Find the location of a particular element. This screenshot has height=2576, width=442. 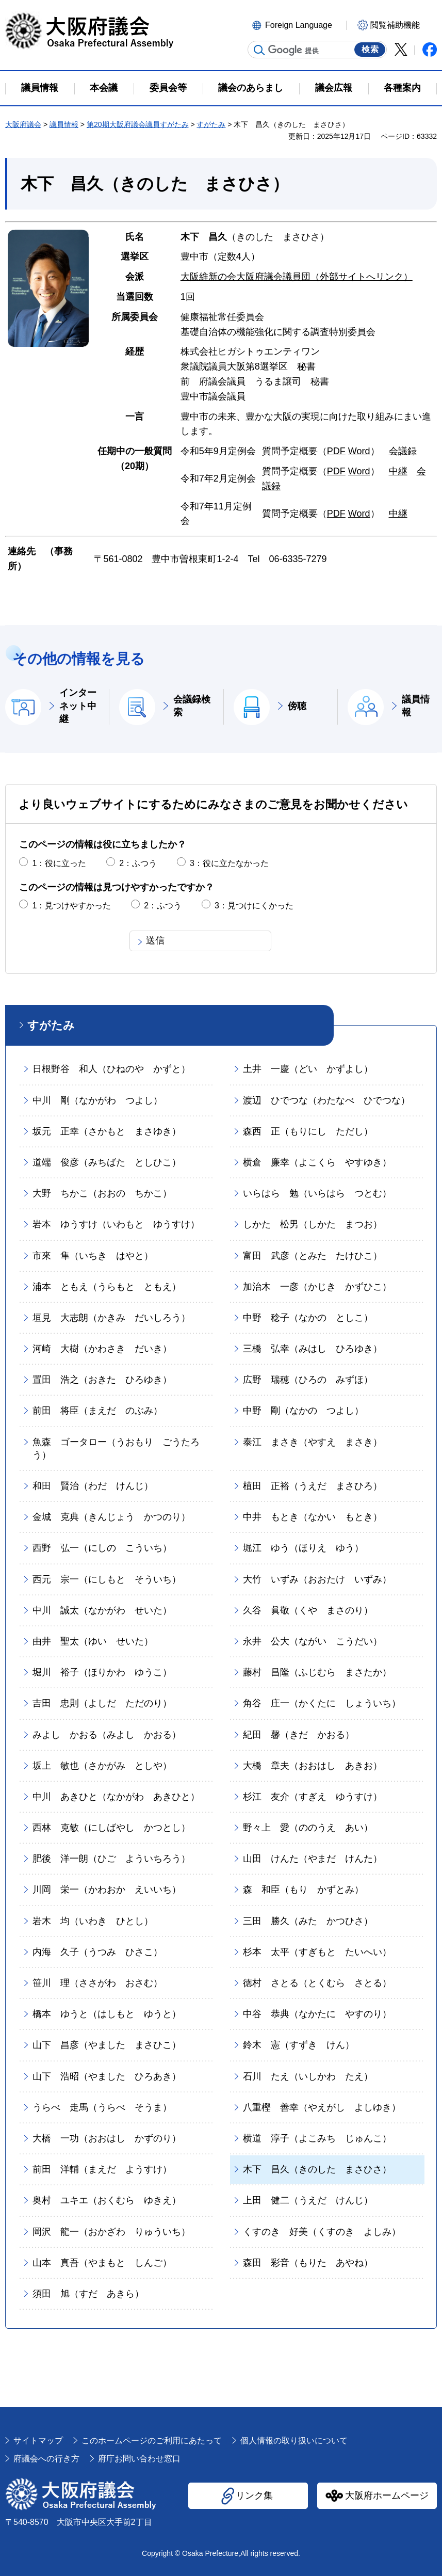

前田 洋輔（まえだ ようすけ） is located at coordinates (102, 2169).